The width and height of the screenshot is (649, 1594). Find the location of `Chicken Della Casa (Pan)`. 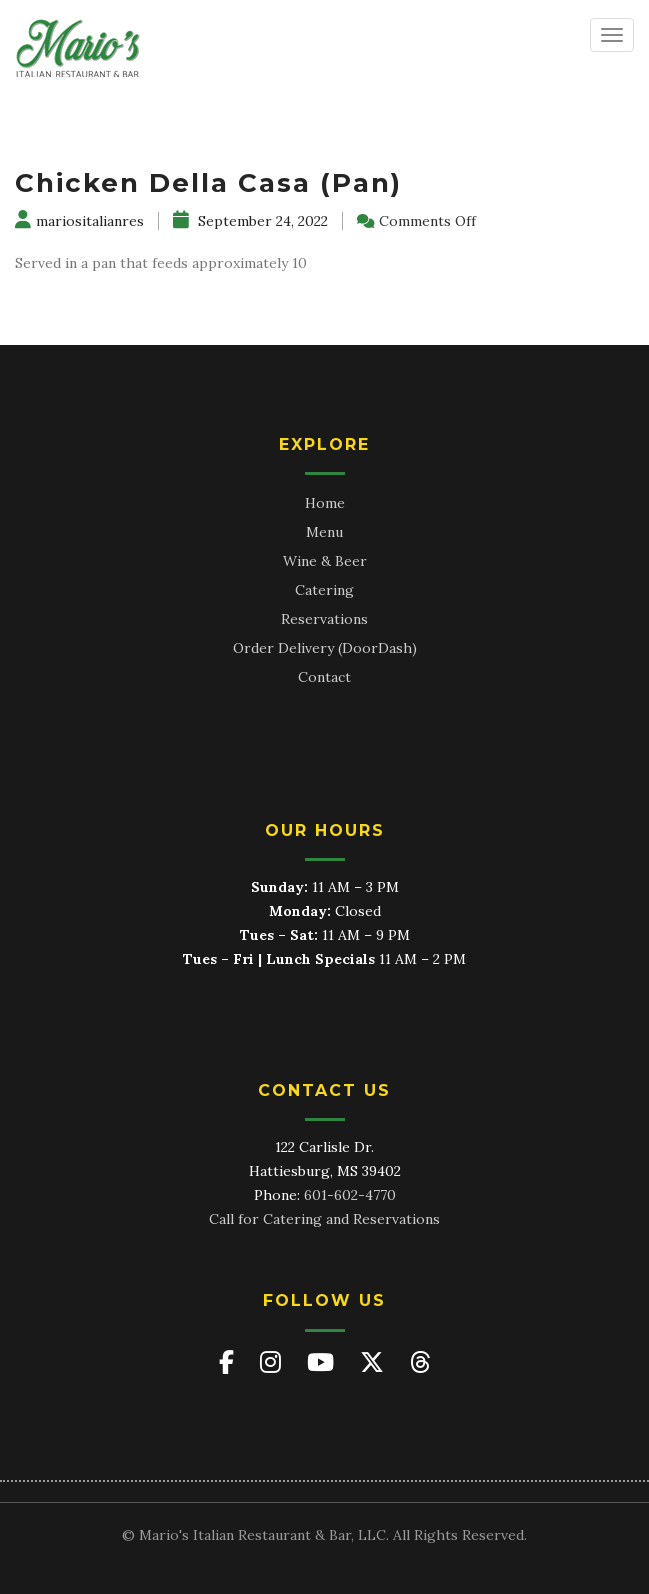

Chicken Della Casa (Pan) is located at coordinates (208, 183).